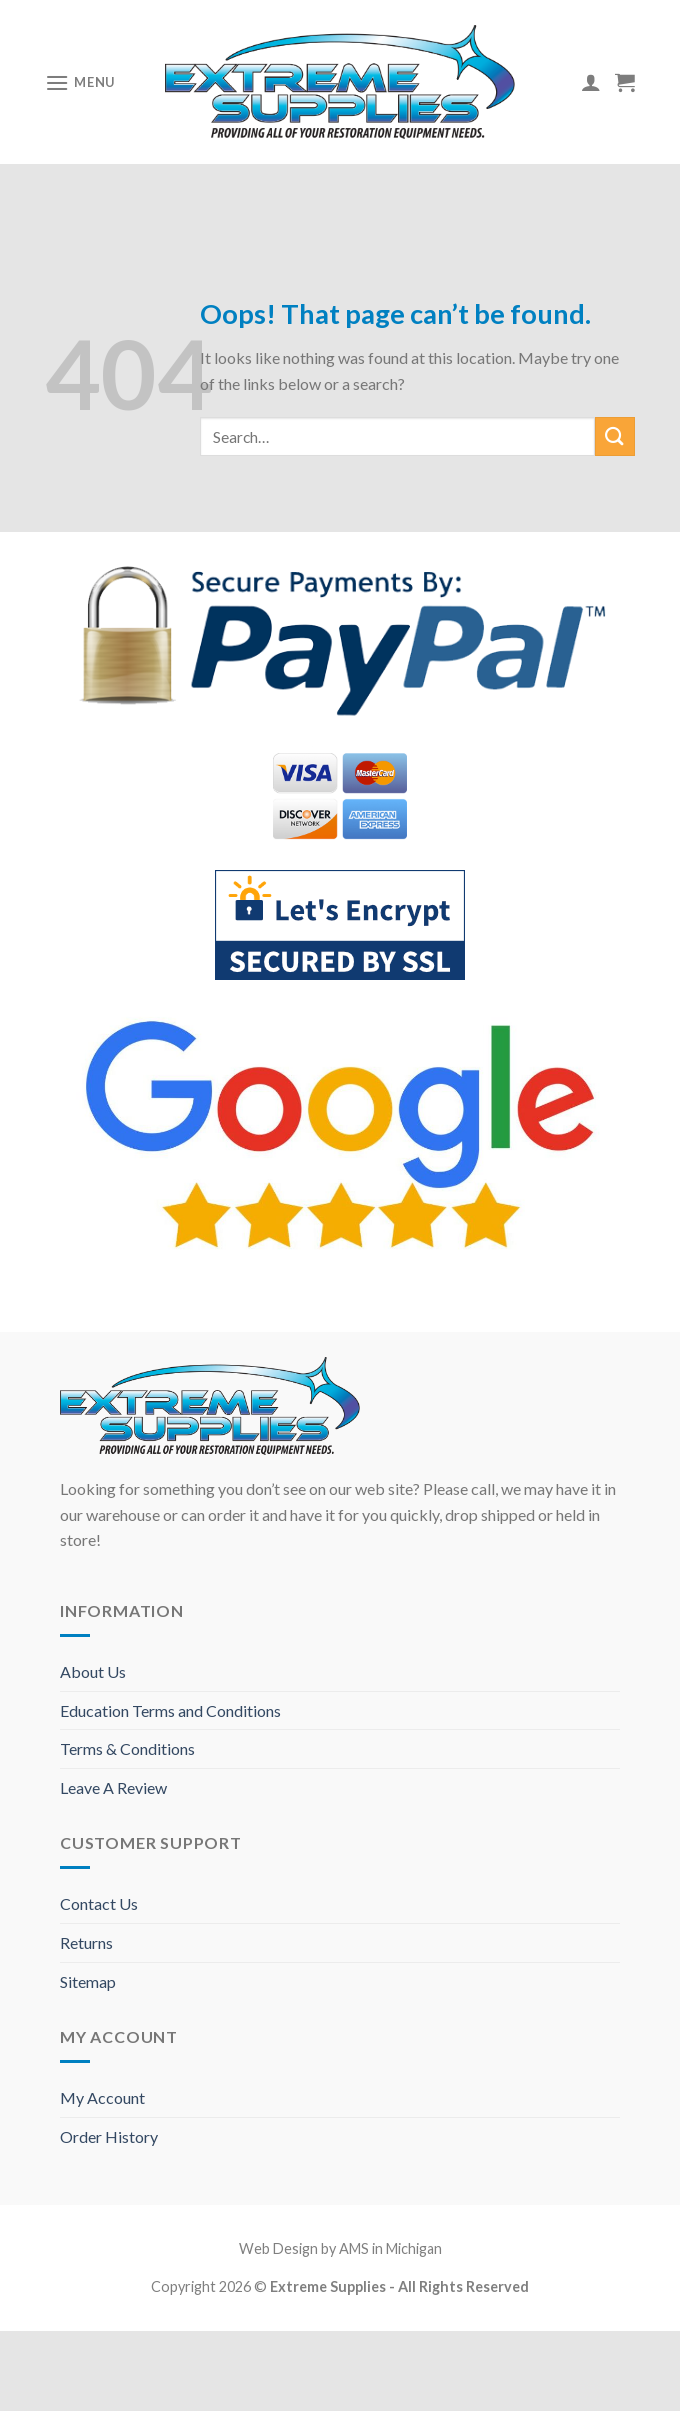 The image size is (680, 2411). I want to click on Order History, so click(109, 2136).